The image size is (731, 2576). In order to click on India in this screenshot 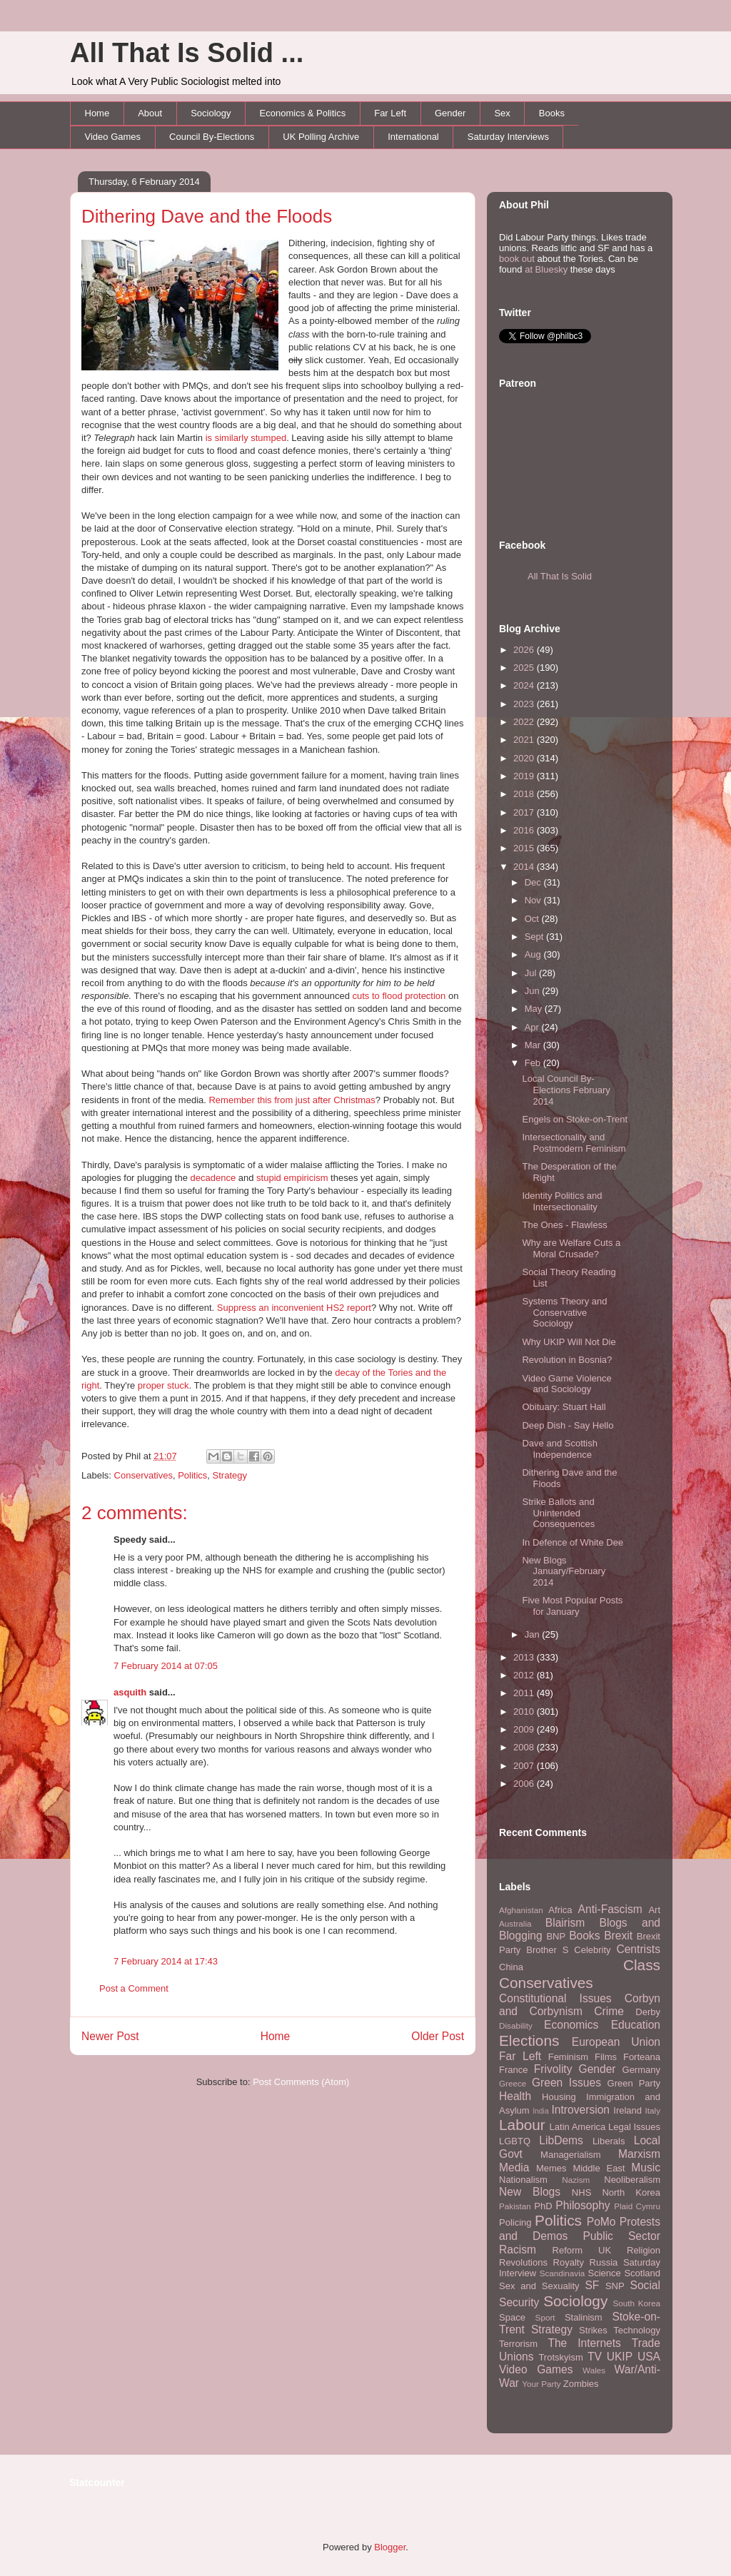, I will do `click(541, 2111)`.